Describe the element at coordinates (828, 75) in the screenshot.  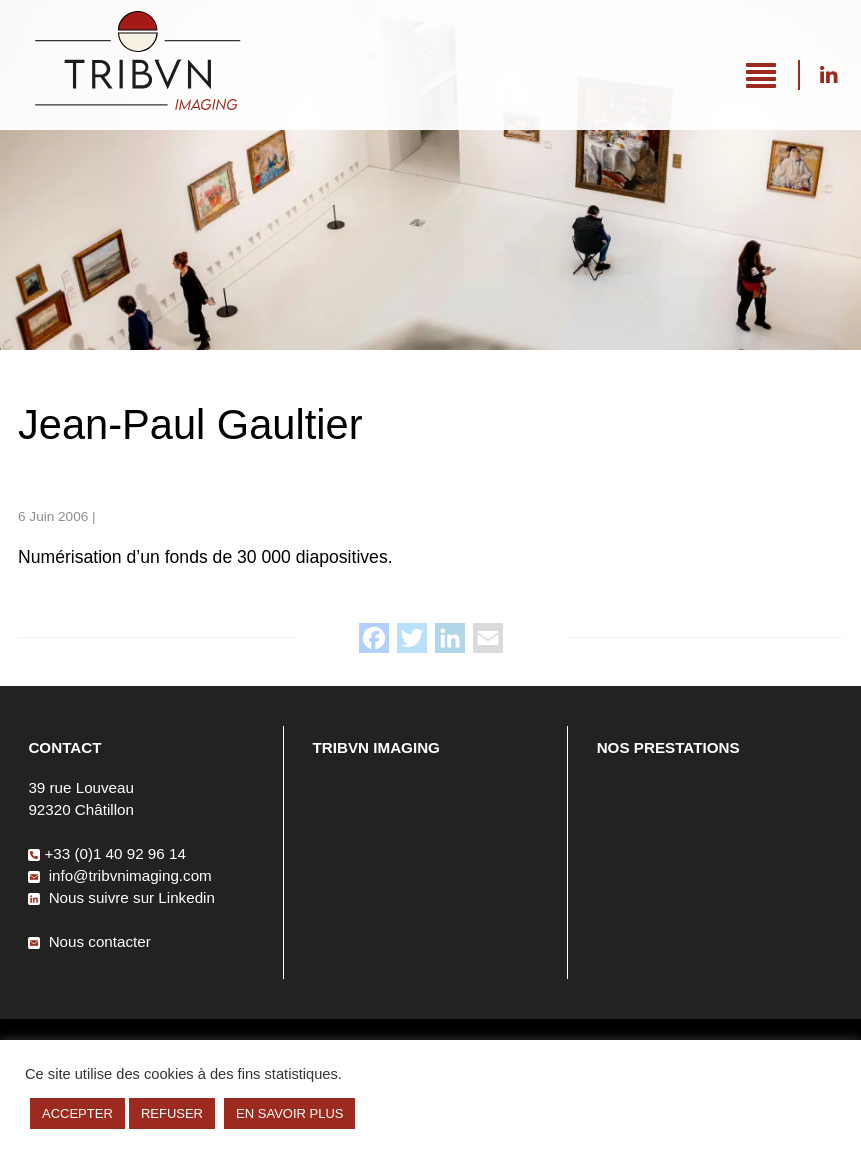
I see `Nous suivre sur Linkedin` at that location.